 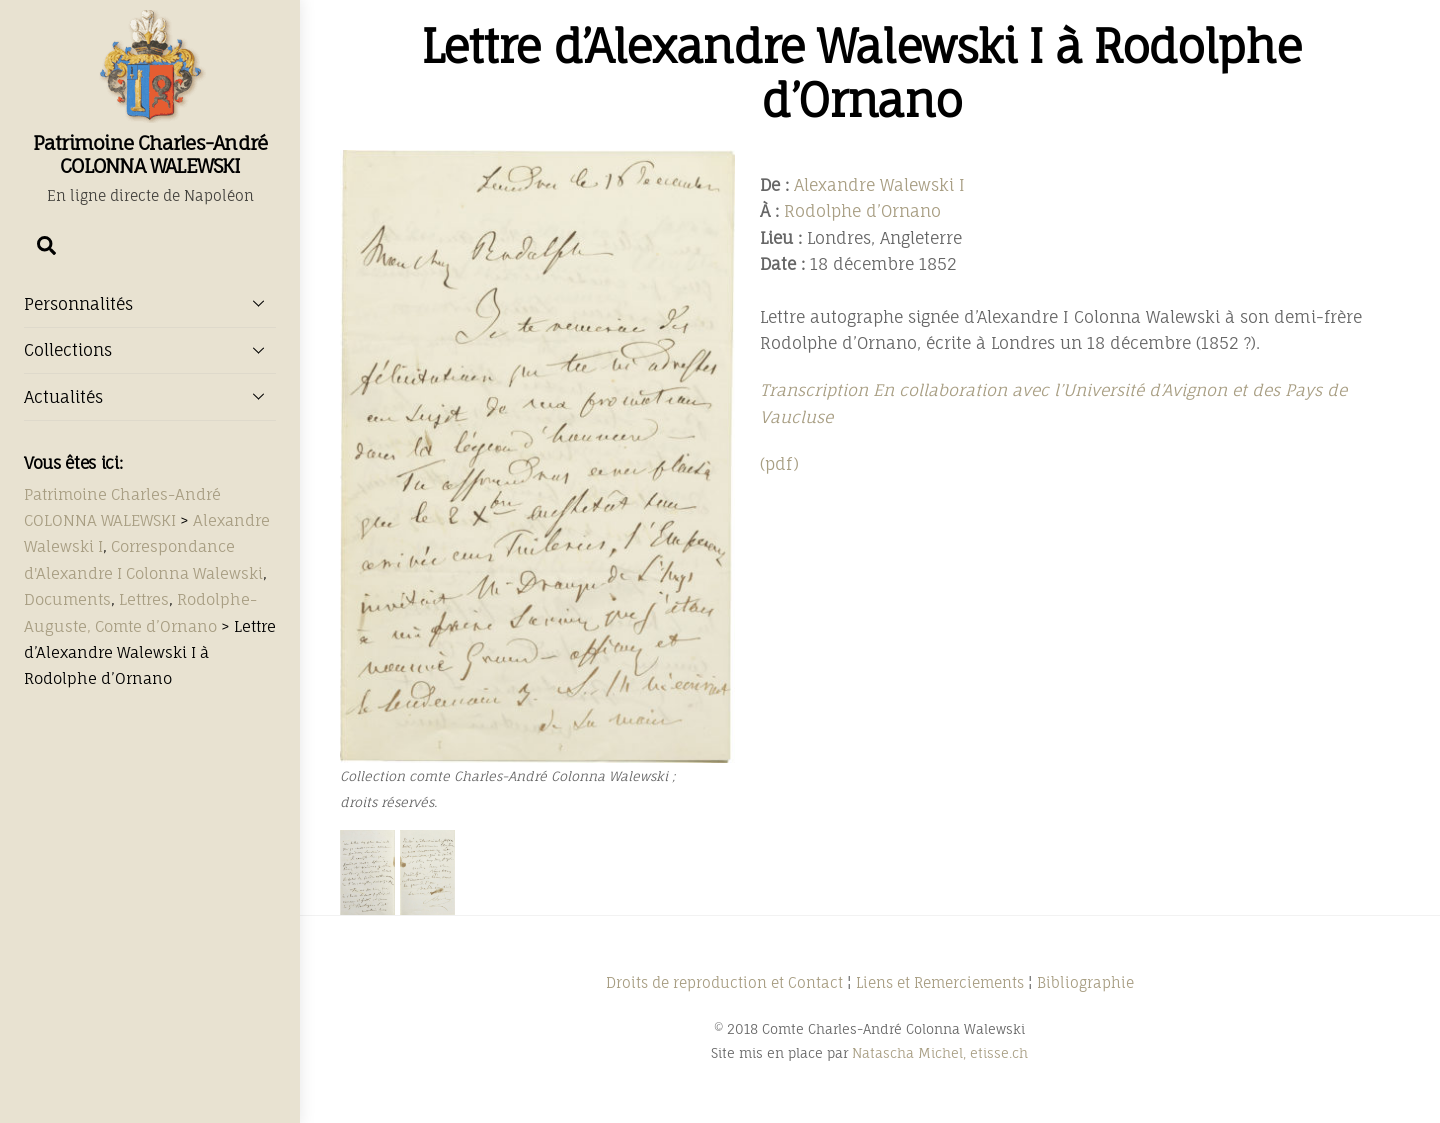 What do you see at coordinates (940, 982) in the screenshot?
I see `Liens et Remerciements` at bounding box center [940, 982].